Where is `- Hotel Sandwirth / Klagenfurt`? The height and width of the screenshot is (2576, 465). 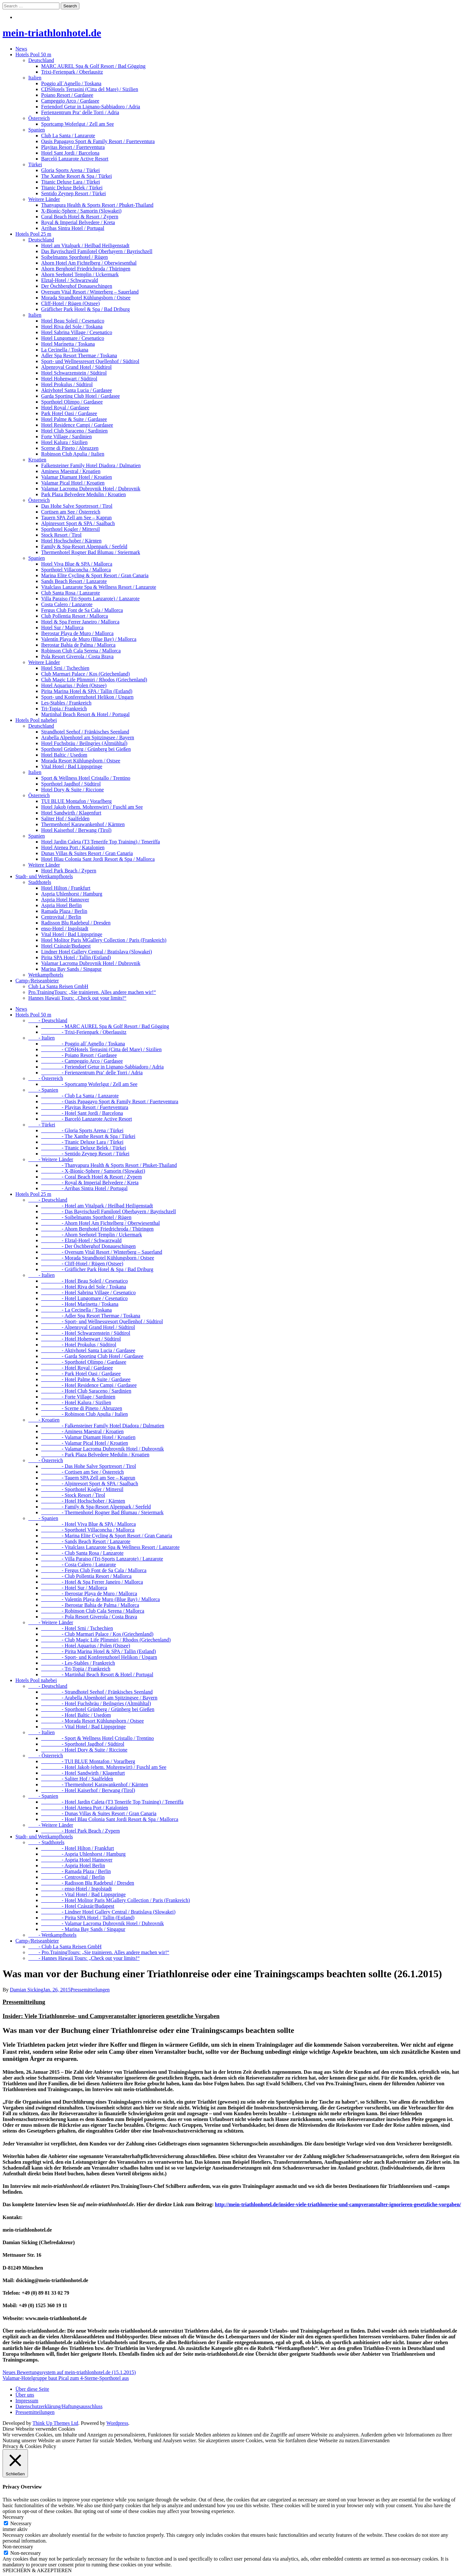 - Hotel Sandwirth / Klagenfurt is located at coordinates (83, 1773).